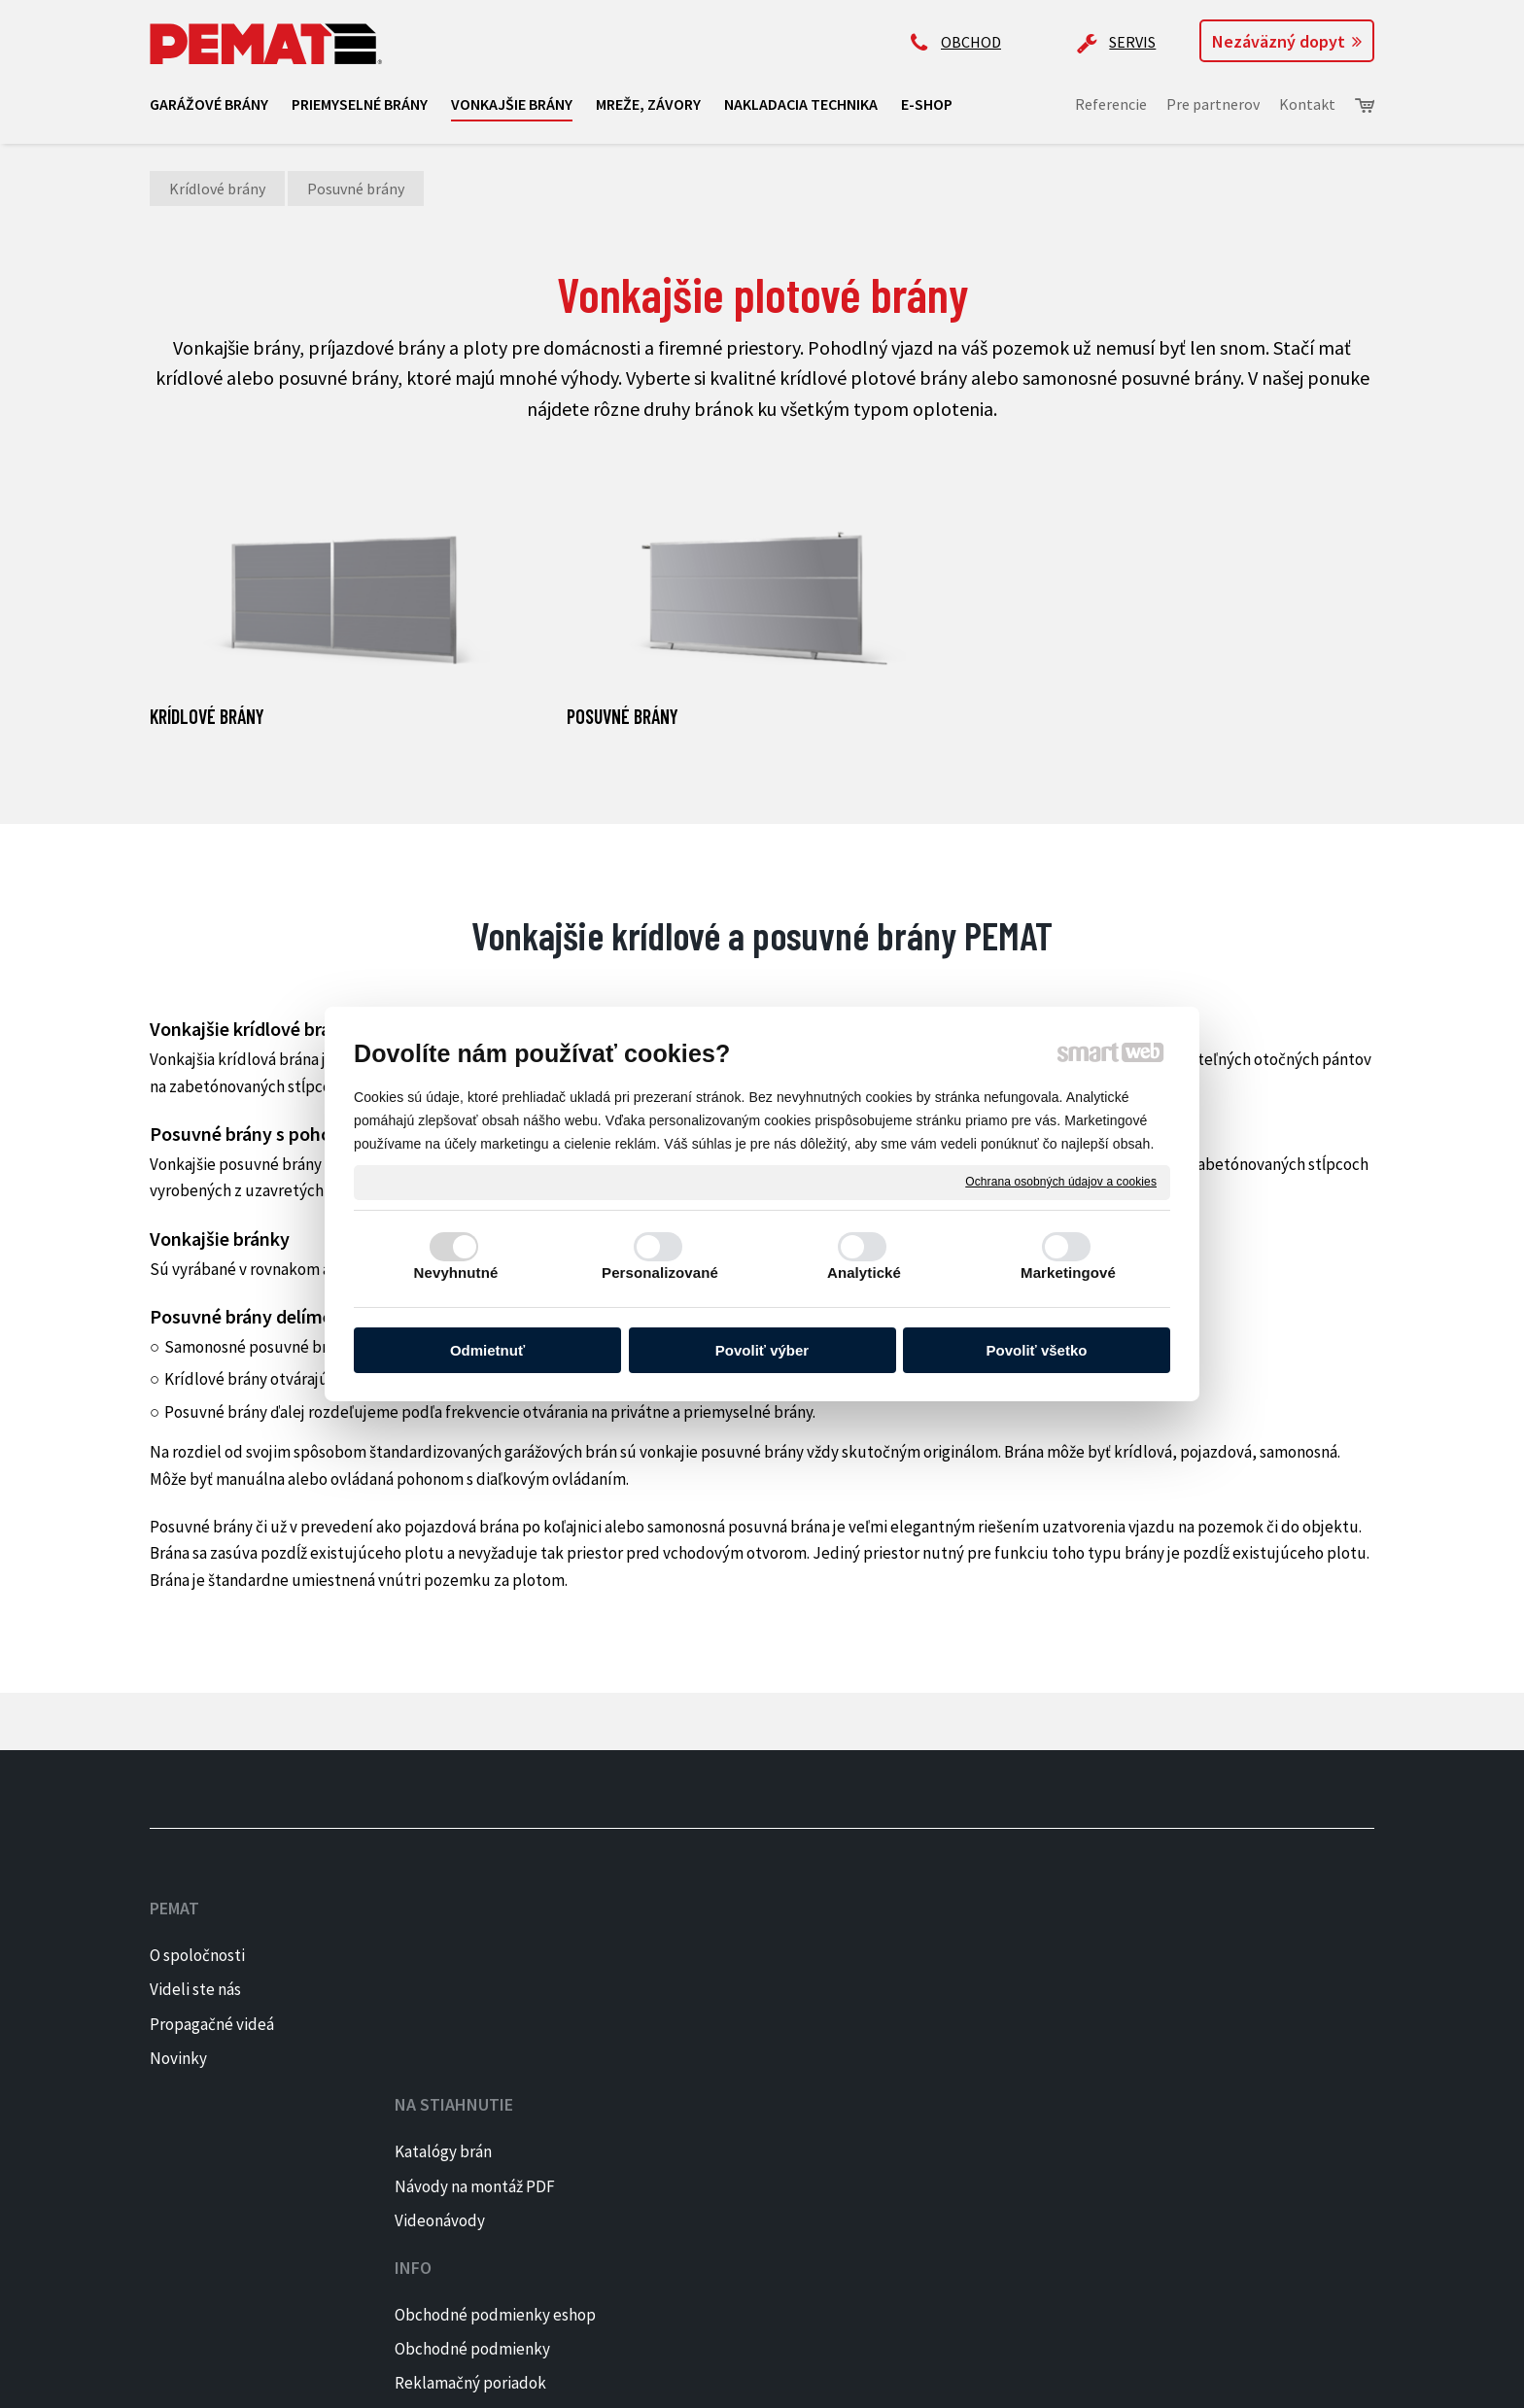 The image size is (1524, 2408). I want to click on Reklamačný poriadok, so click(731, 2024).